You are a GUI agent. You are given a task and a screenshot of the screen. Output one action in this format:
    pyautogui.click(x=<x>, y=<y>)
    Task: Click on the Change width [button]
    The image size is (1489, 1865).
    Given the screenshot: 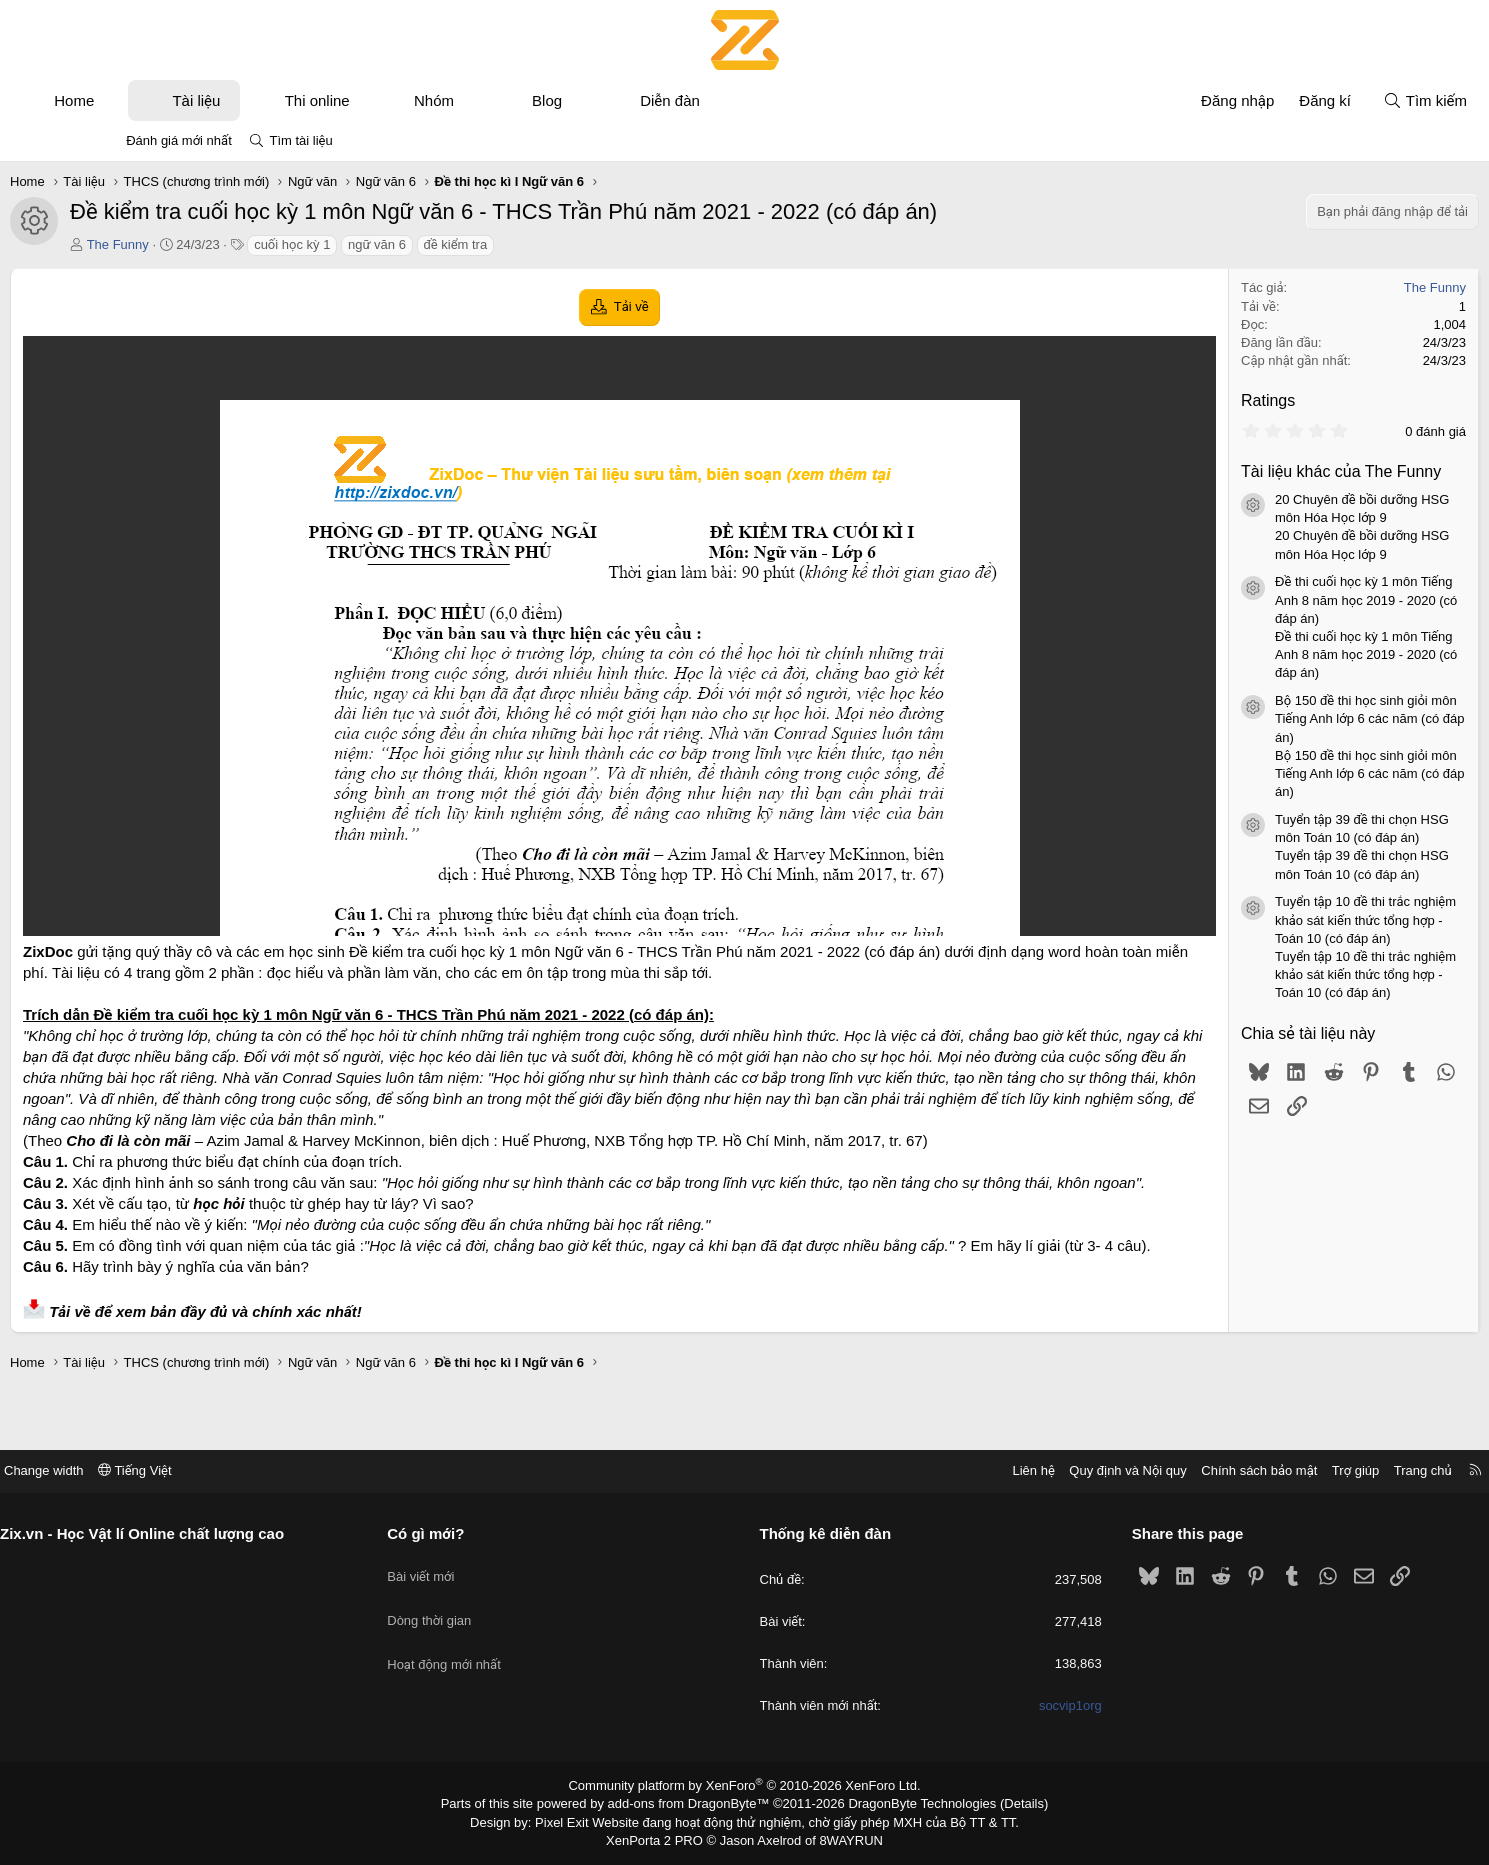 What is the action you would take?
    pyautogui.click(x=154, y=1475)
    